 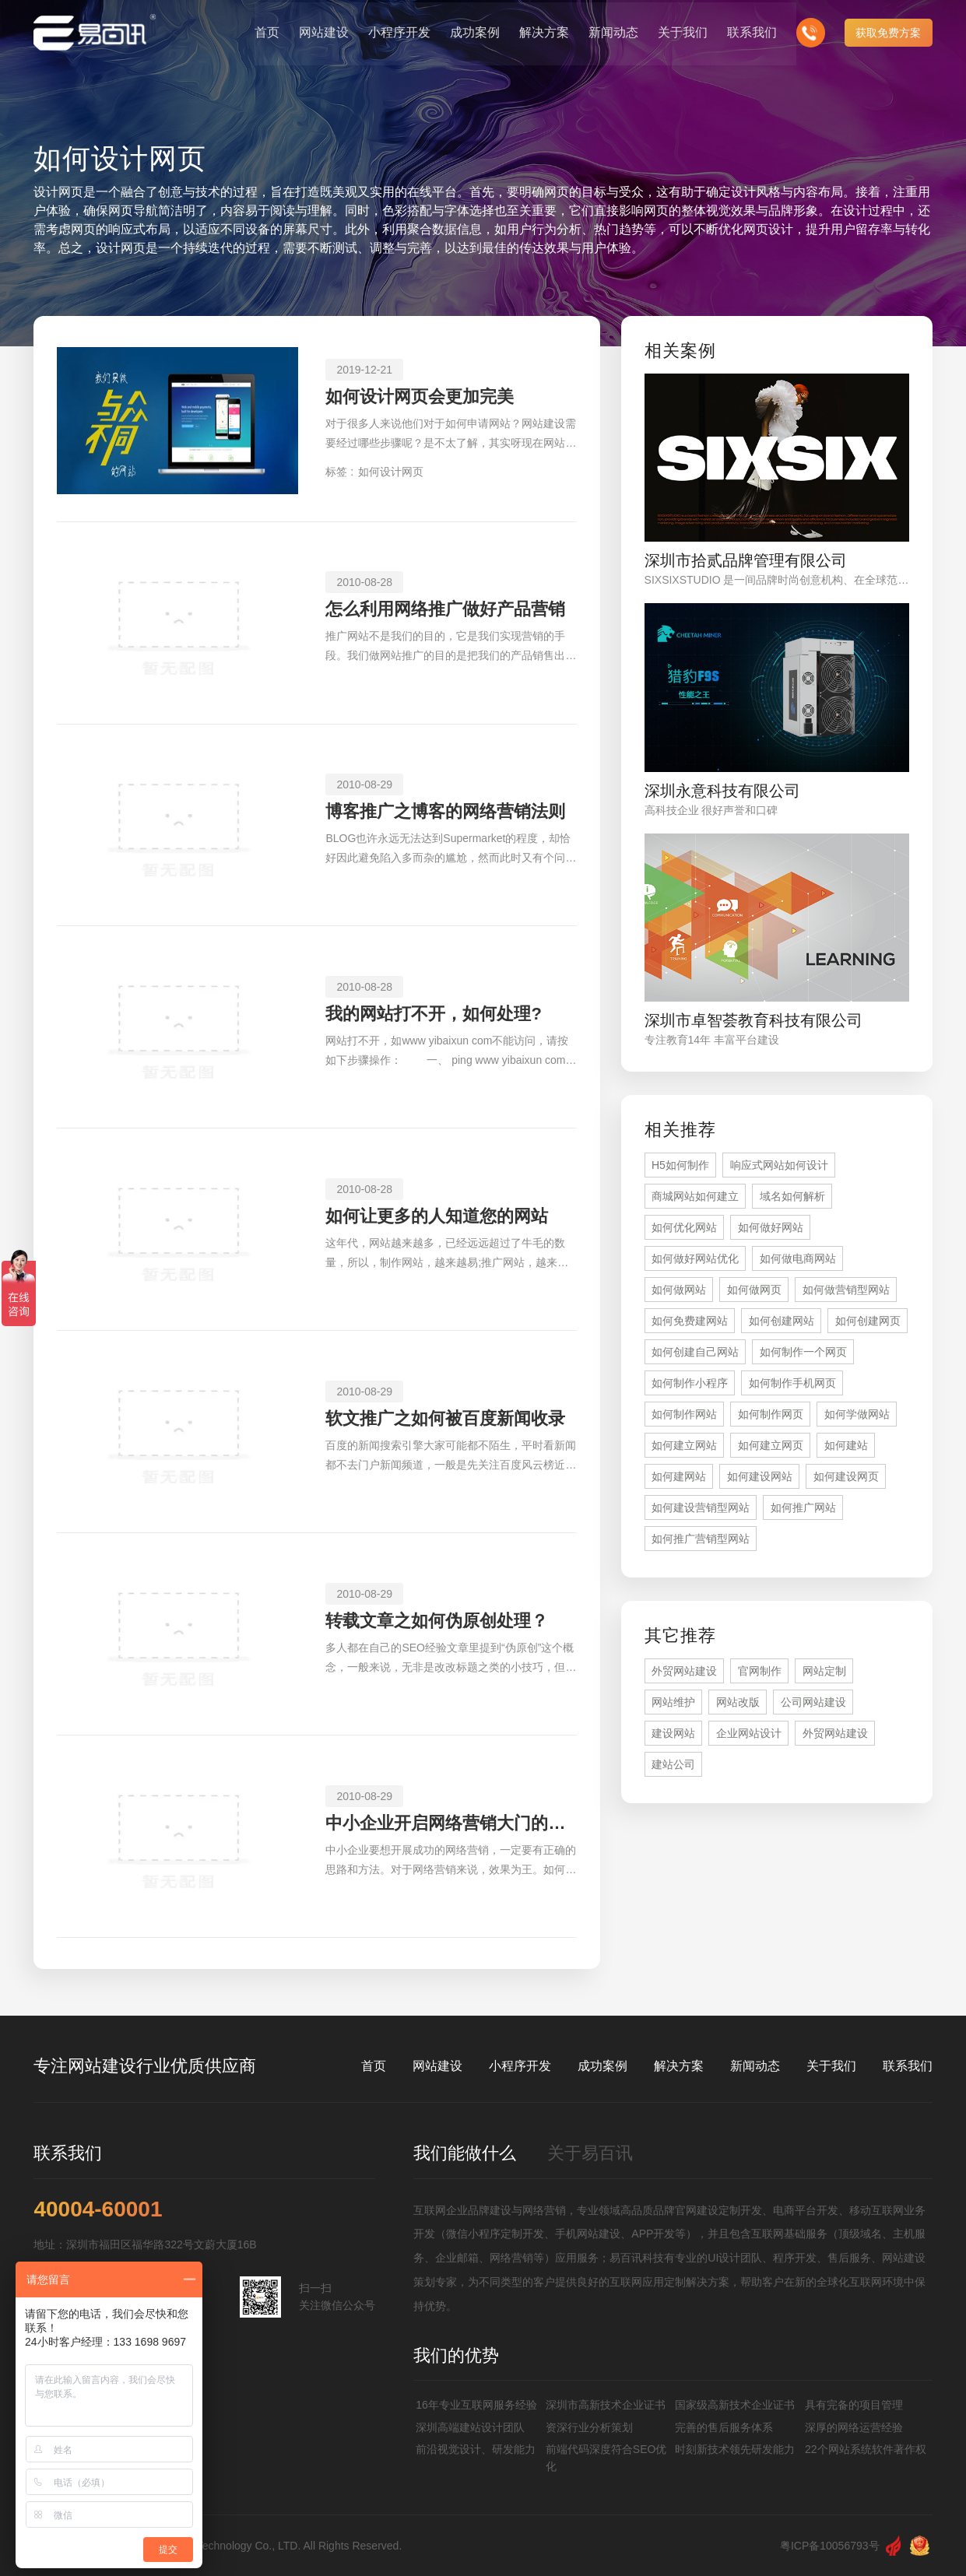 I want to click on 40004-60001, so click(x=97, y=2209).